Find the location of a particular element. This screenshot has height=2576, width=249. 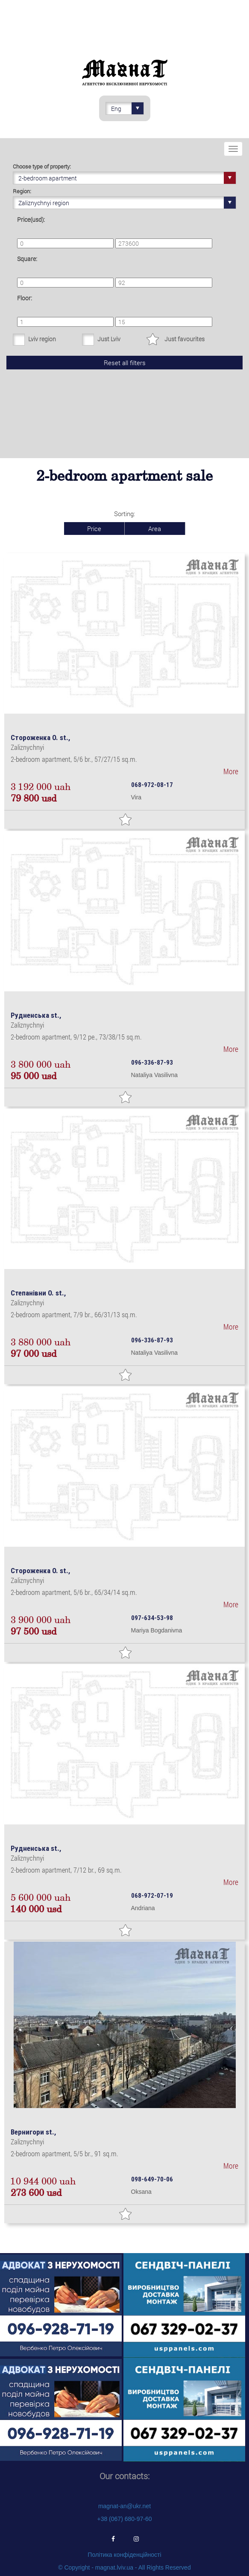

Zaliznychnyi region is located at coordinates (127, 202).